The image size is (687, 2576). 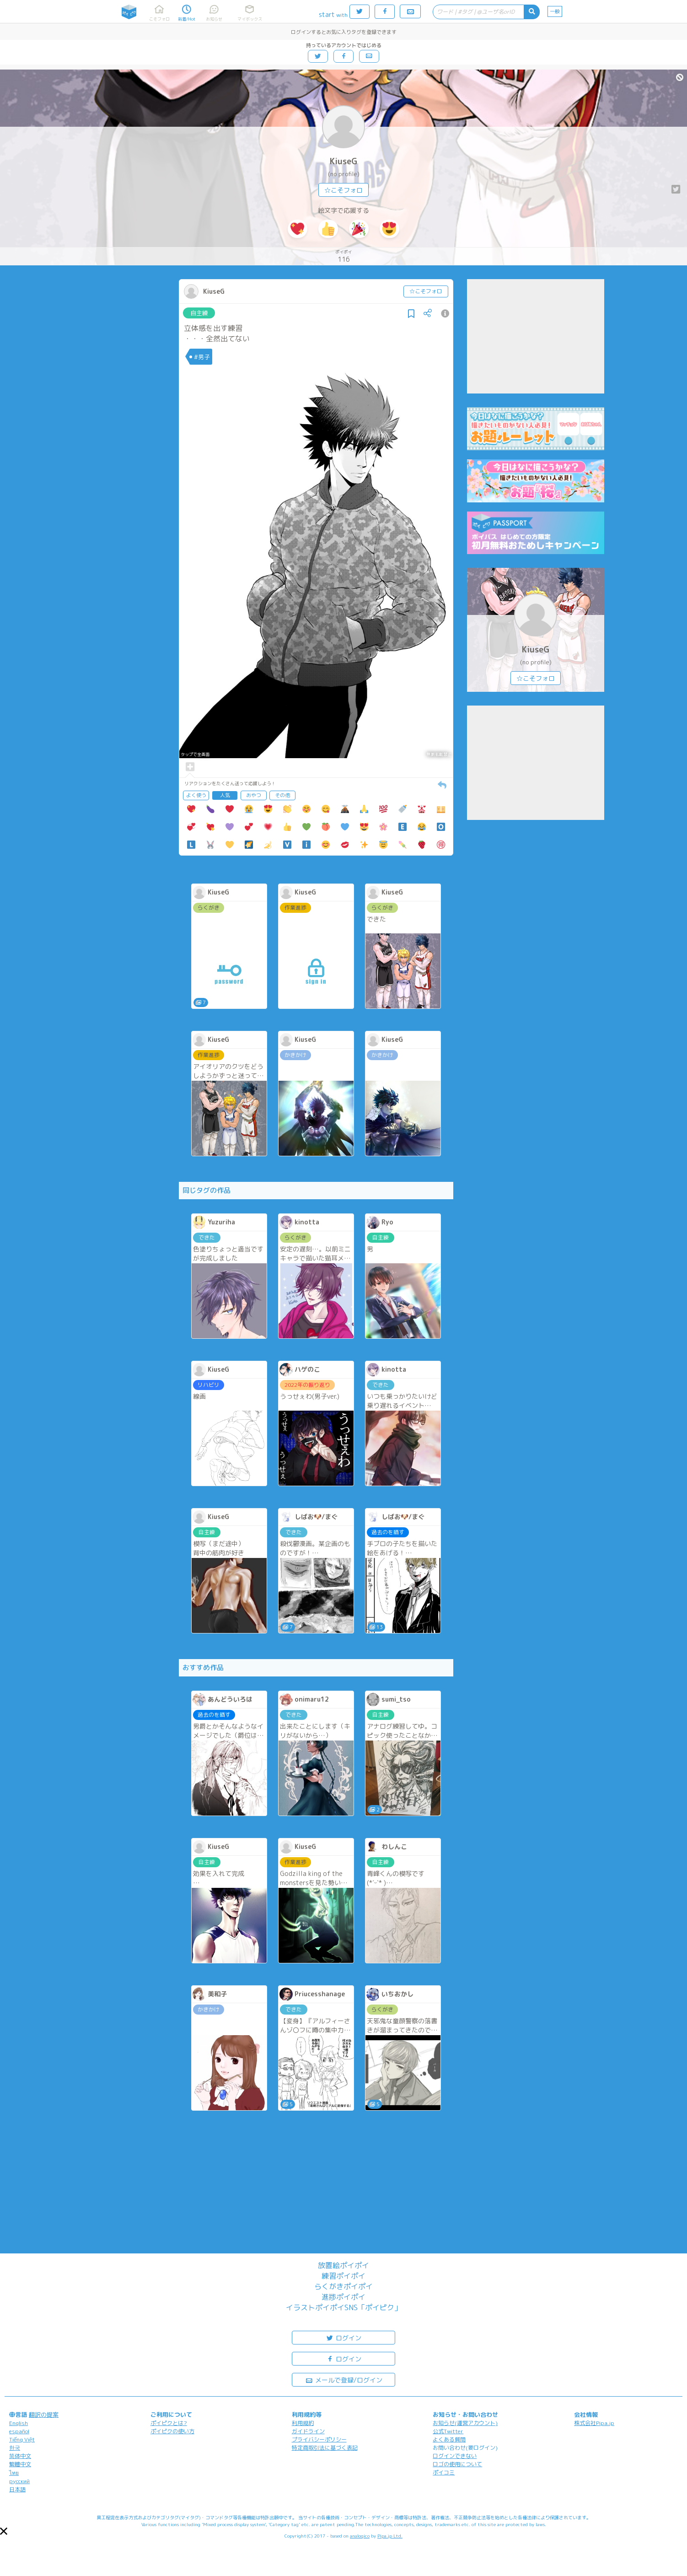 I want to click on [button], so click(x=3, y=2531).